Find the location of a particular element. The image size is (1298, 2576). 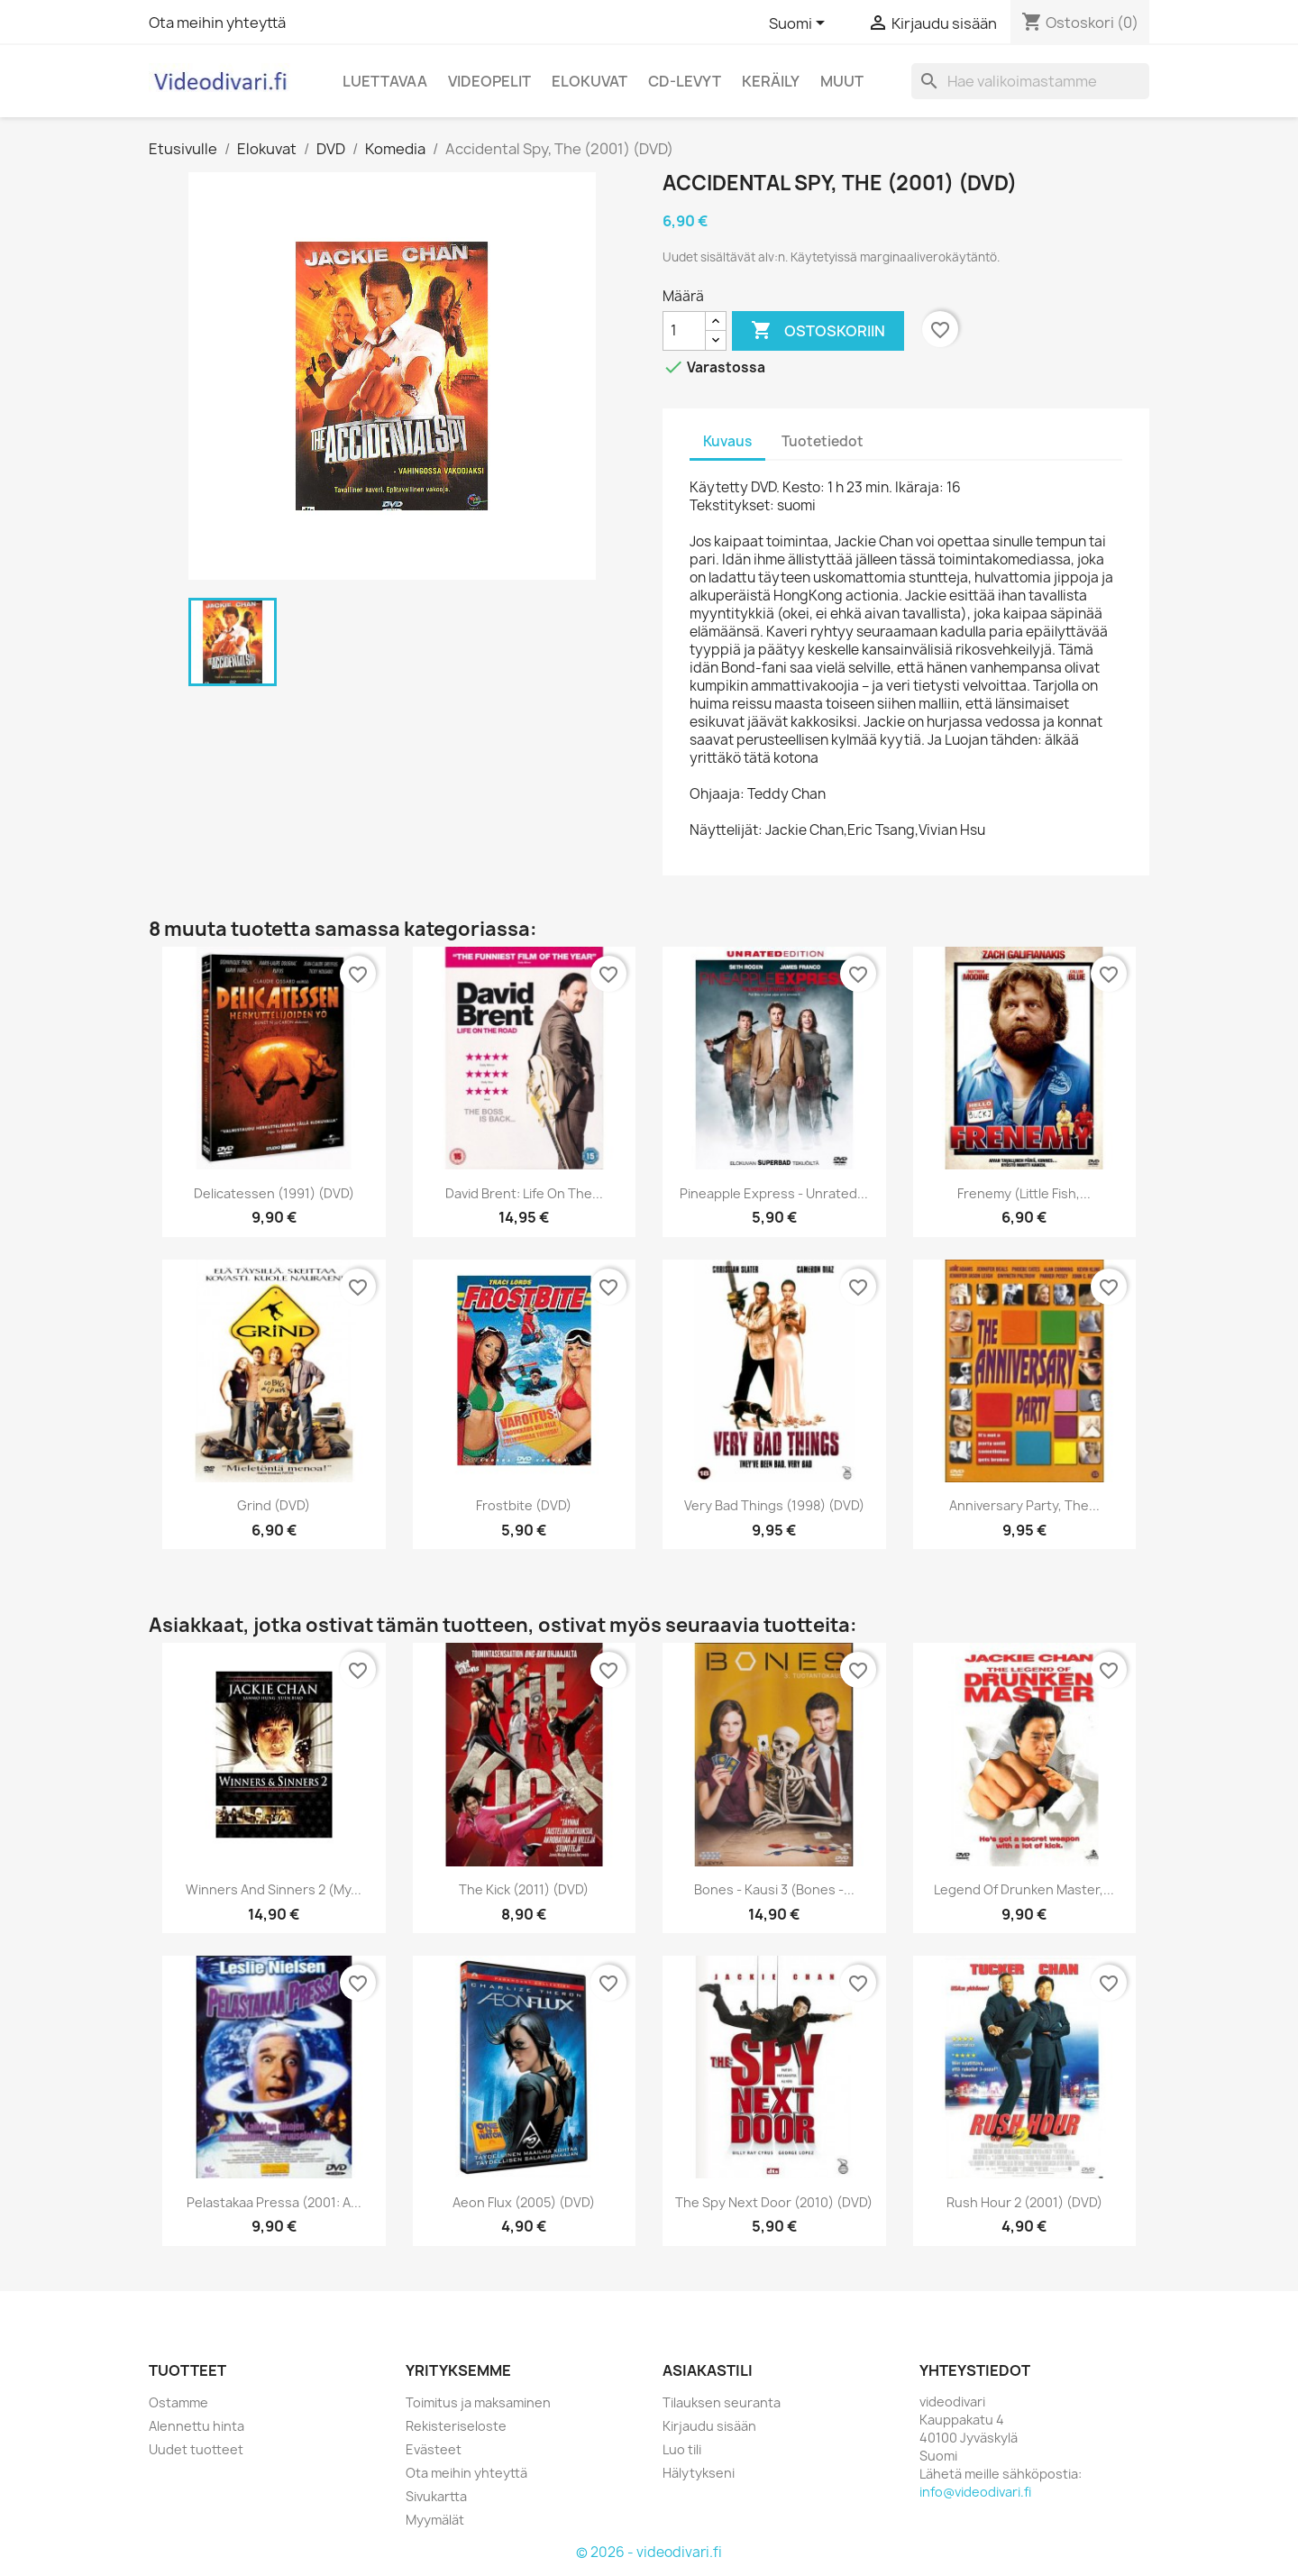

Pelastakaa Pressa (2001: A... is located at coordinates (274, 2202).